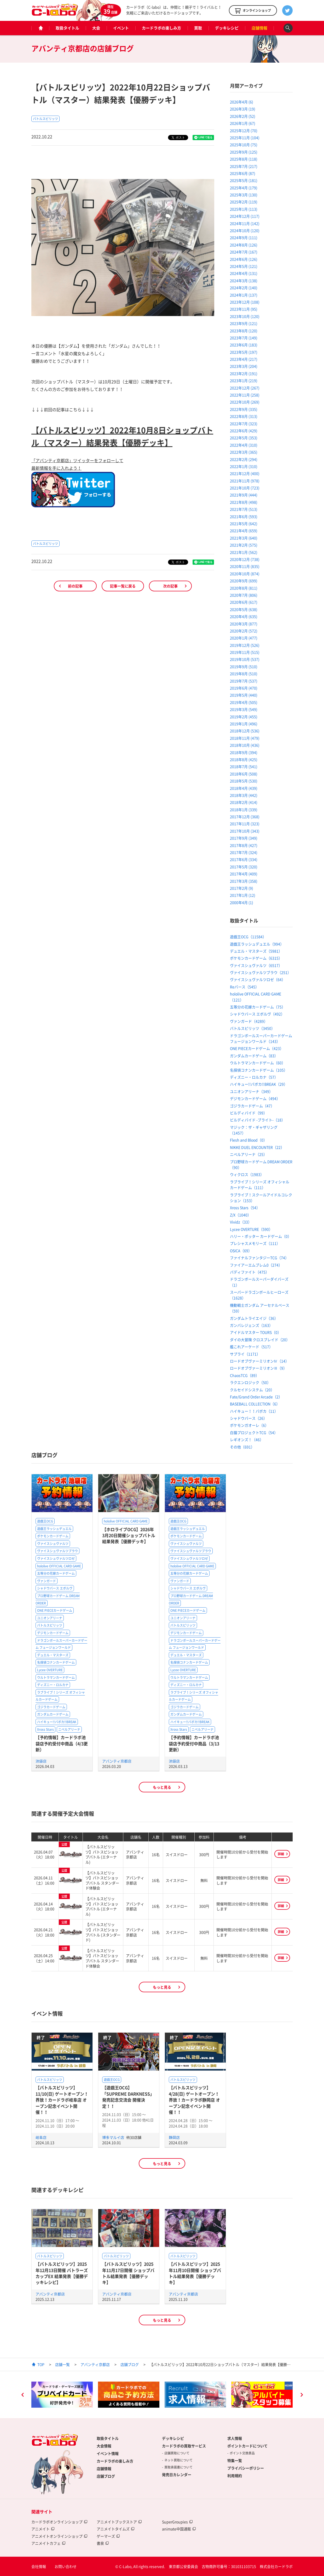 This screenshot has width=324, height=2576. I want to click on ガンダムトライエイジ（36）, so click(254, 1318).